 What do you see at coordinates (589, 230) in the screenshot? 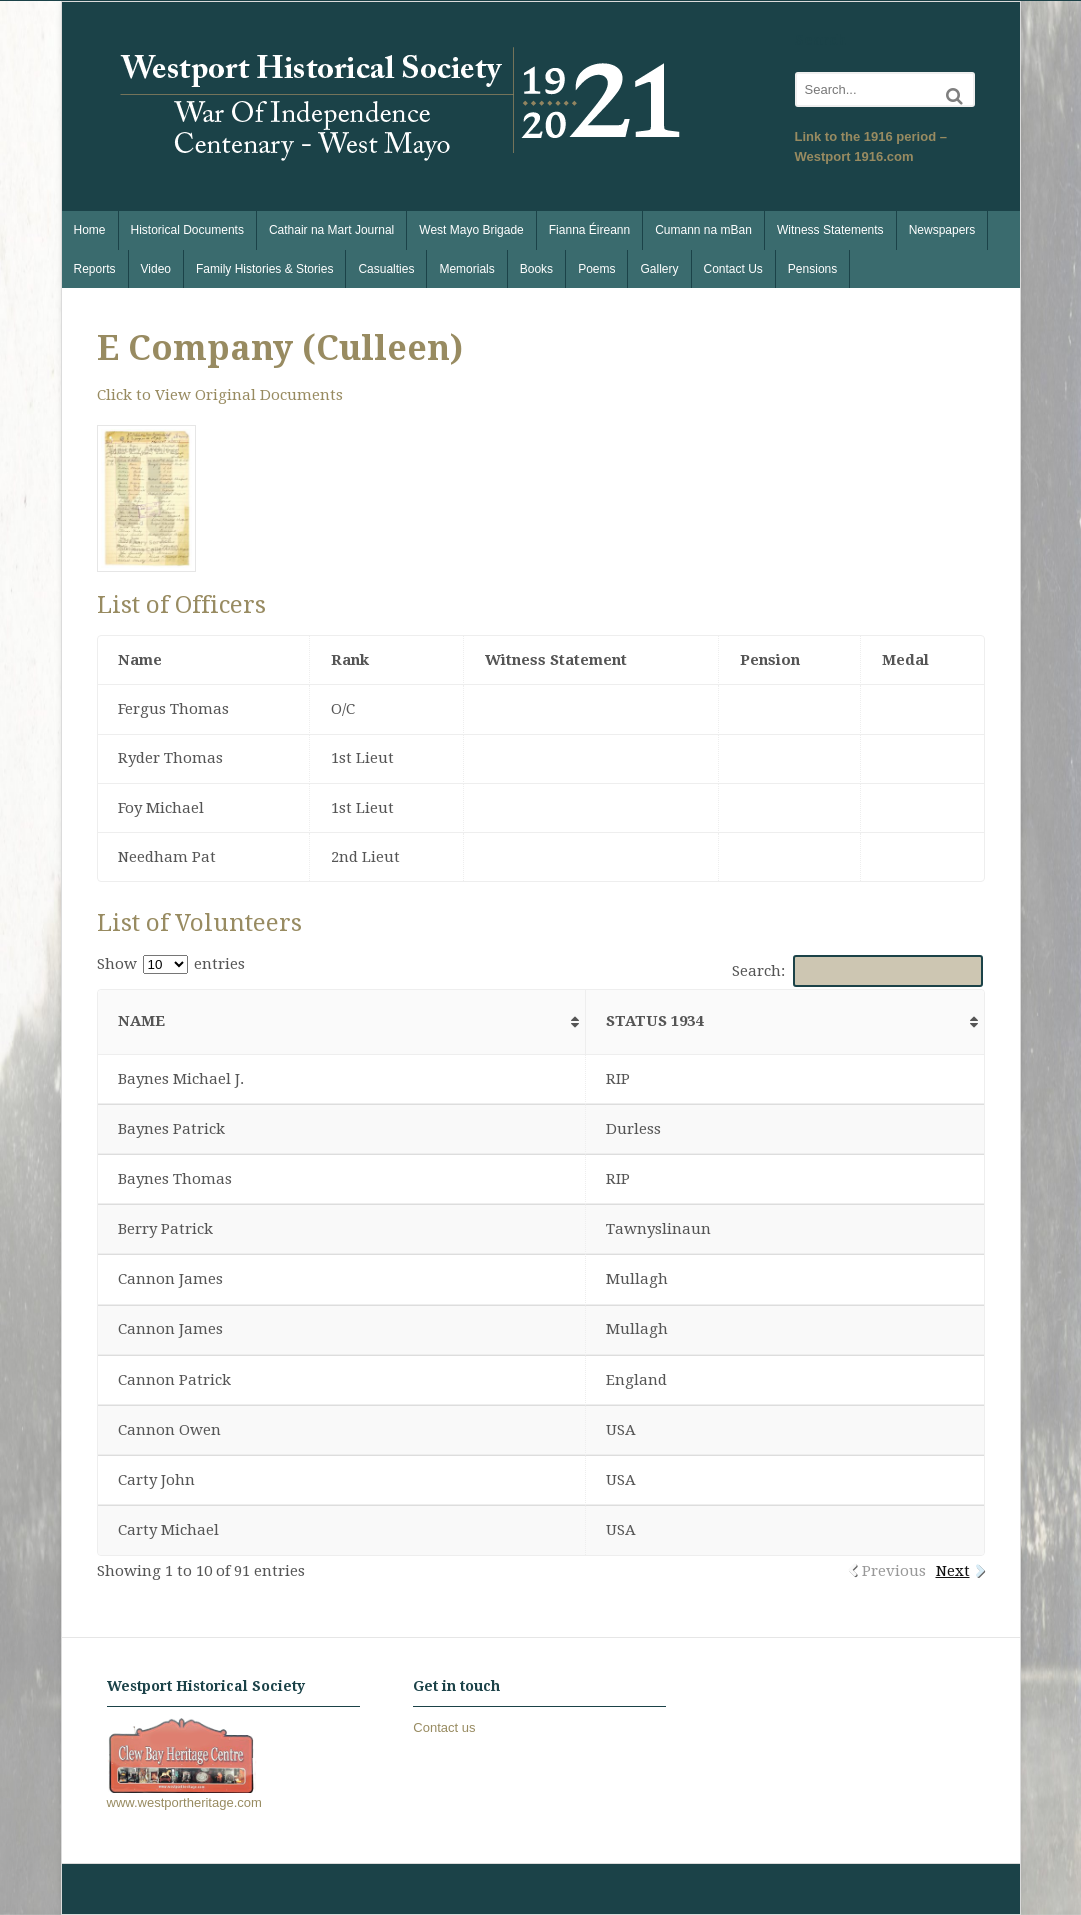
I see `Fianna Éireann` at bounding box center [589, 230].